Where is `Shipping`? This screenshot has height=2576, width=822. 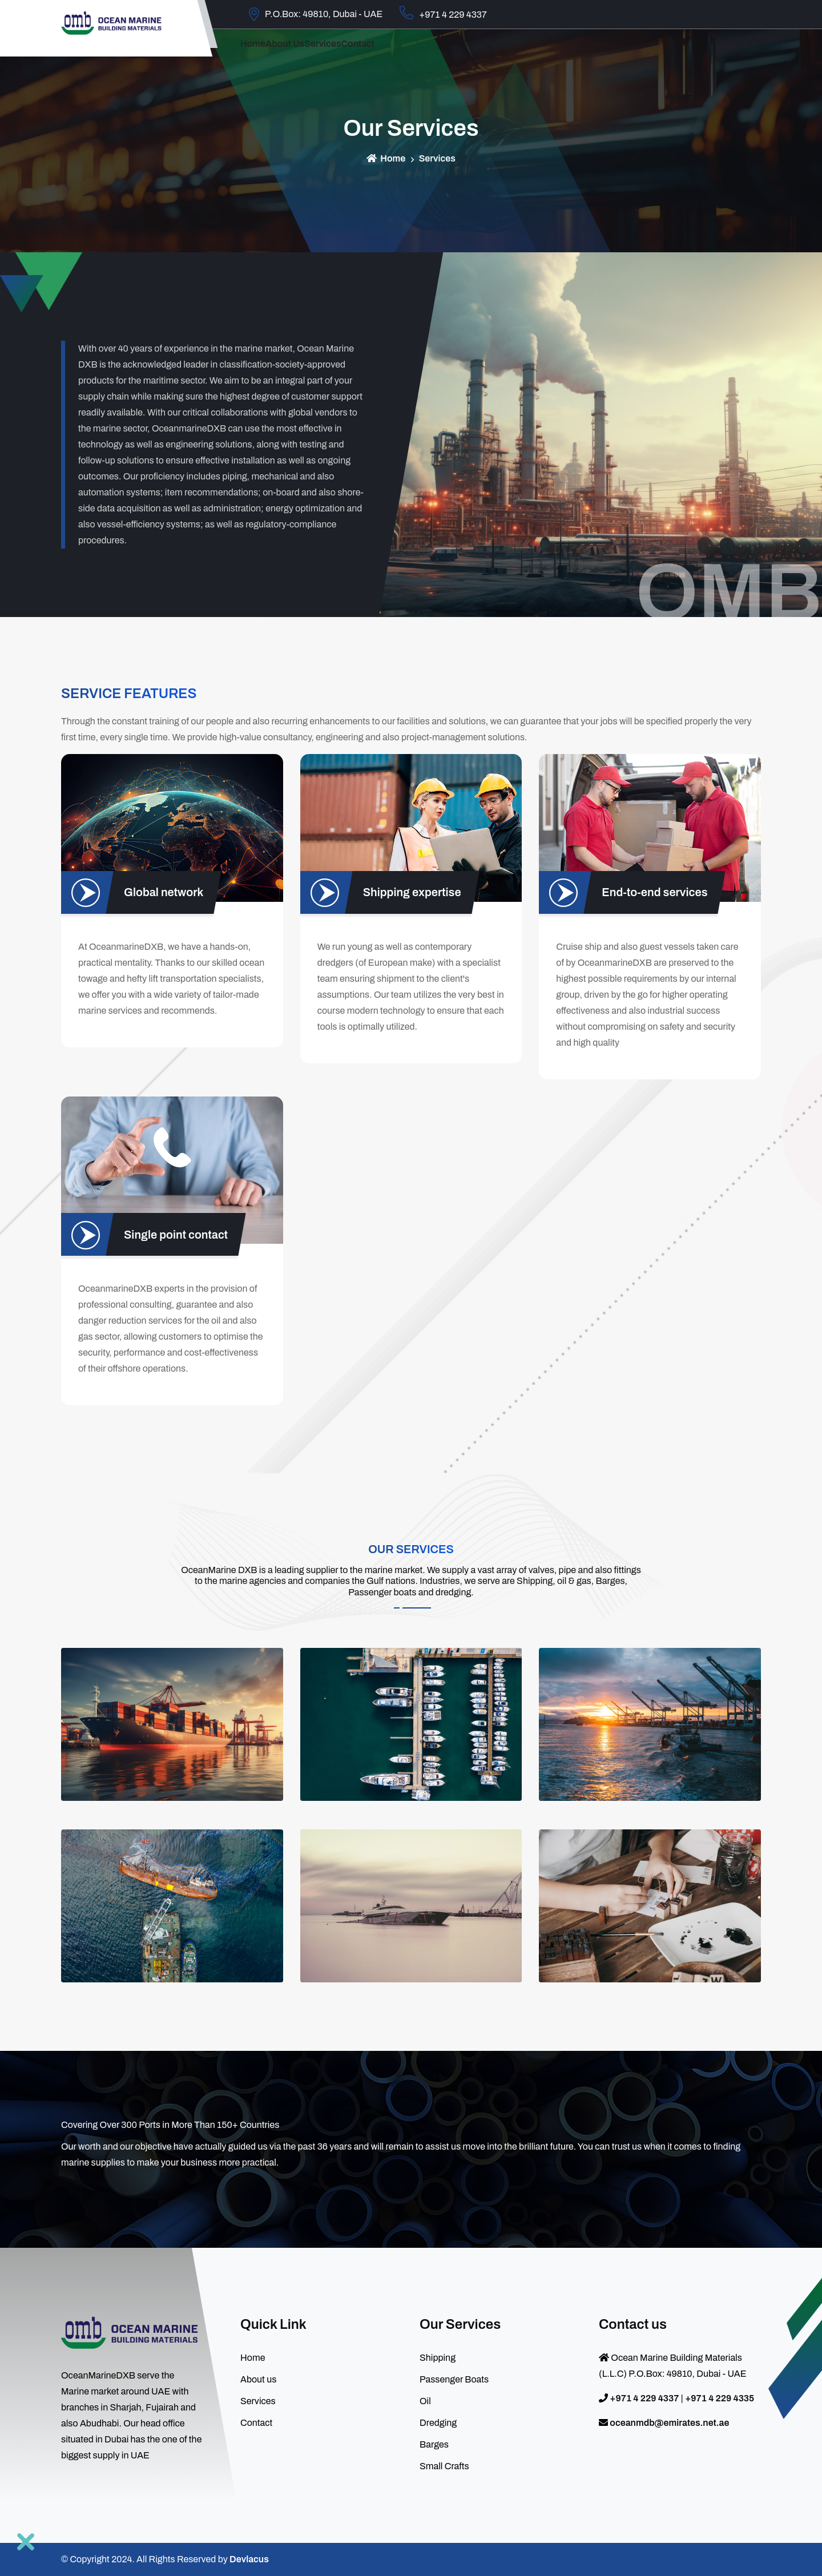 Shipping is located at coordinates (438, 2358).